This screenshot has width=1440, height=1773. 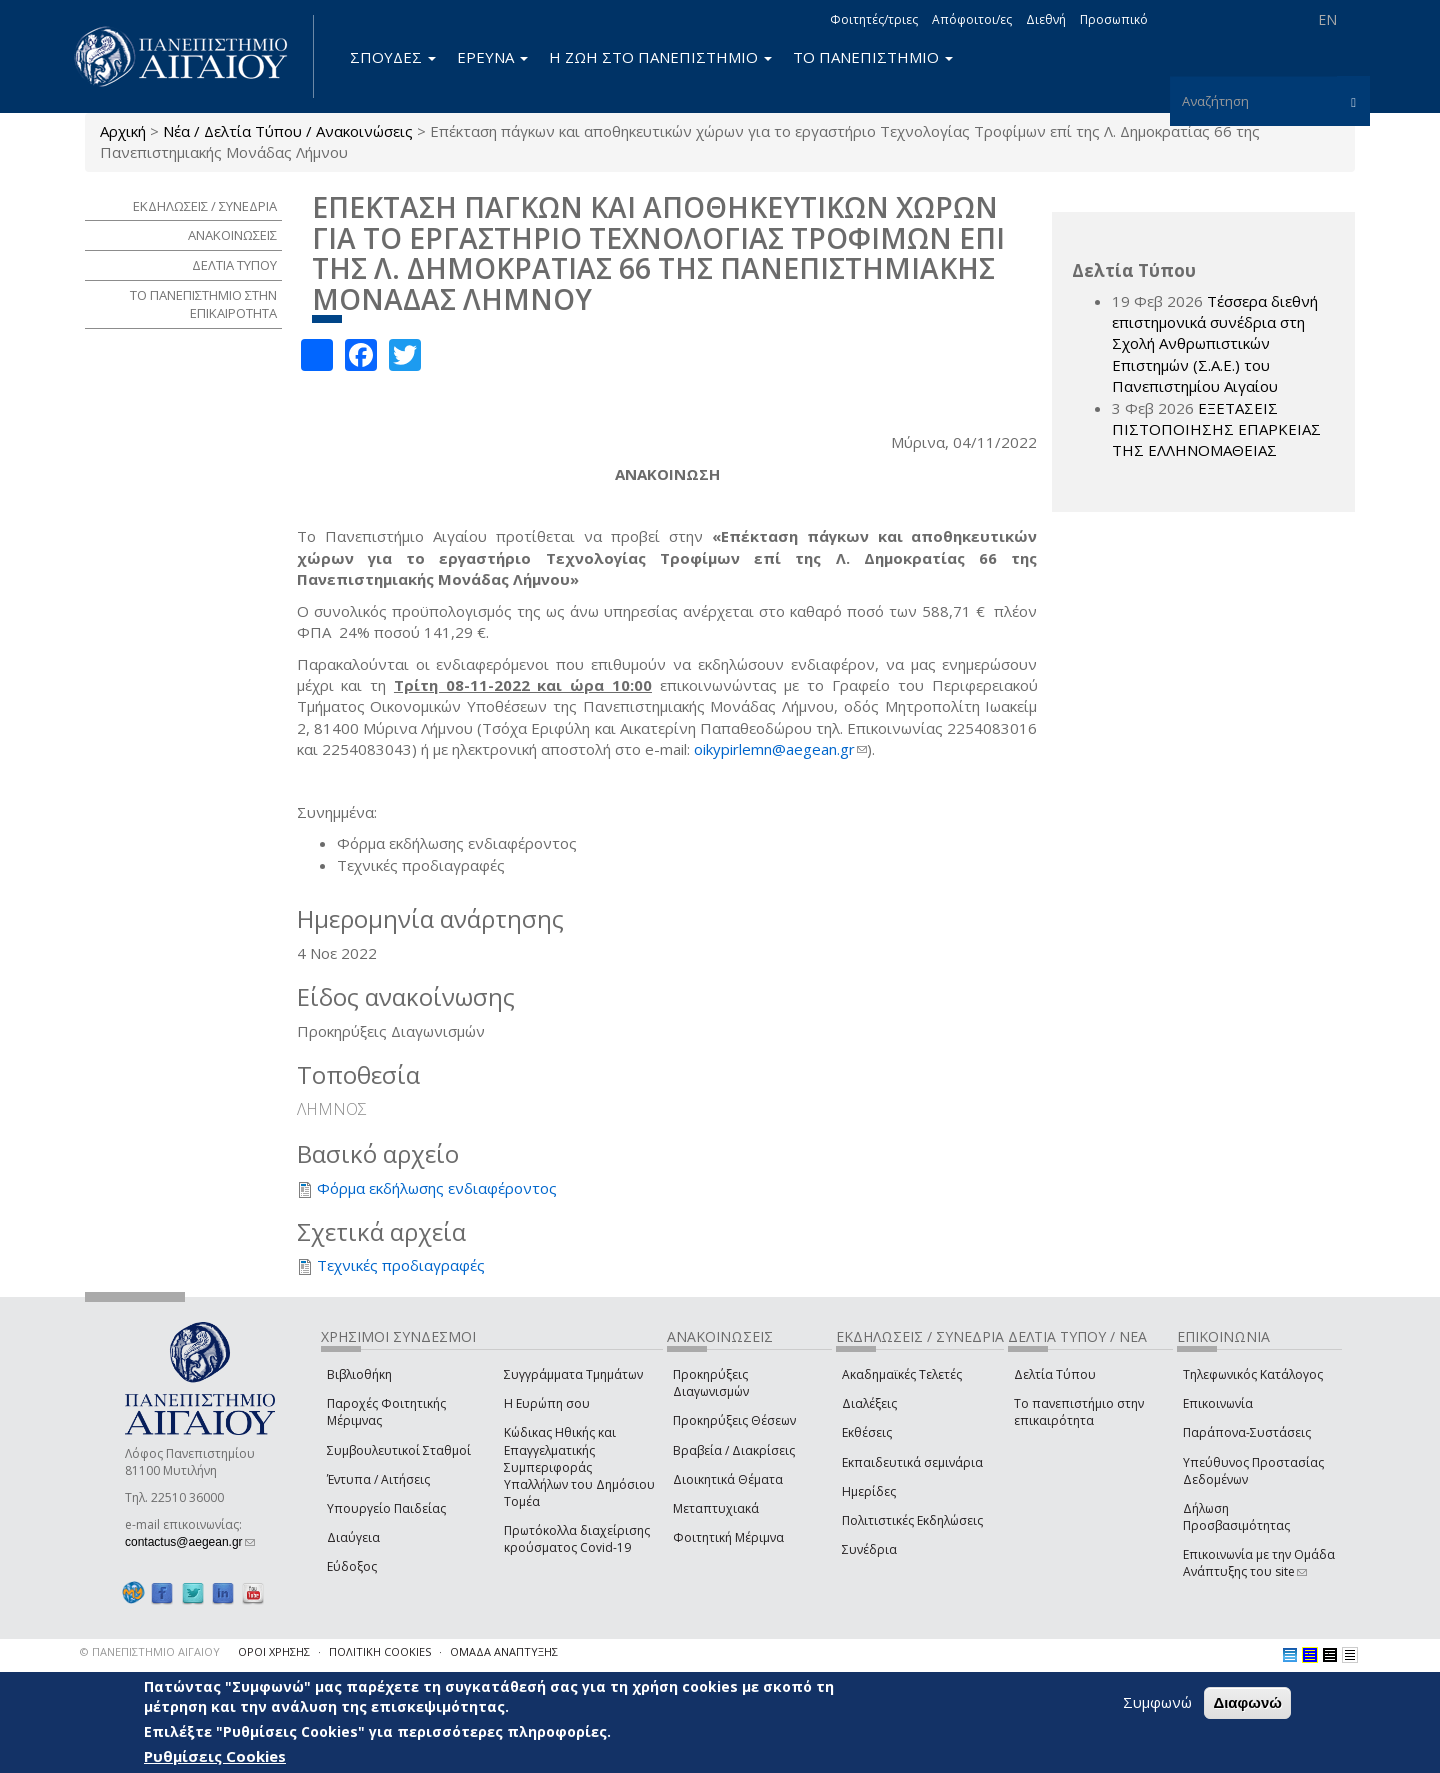 I want to click on Επικοινωνία, so click(x=1218, y=1403).